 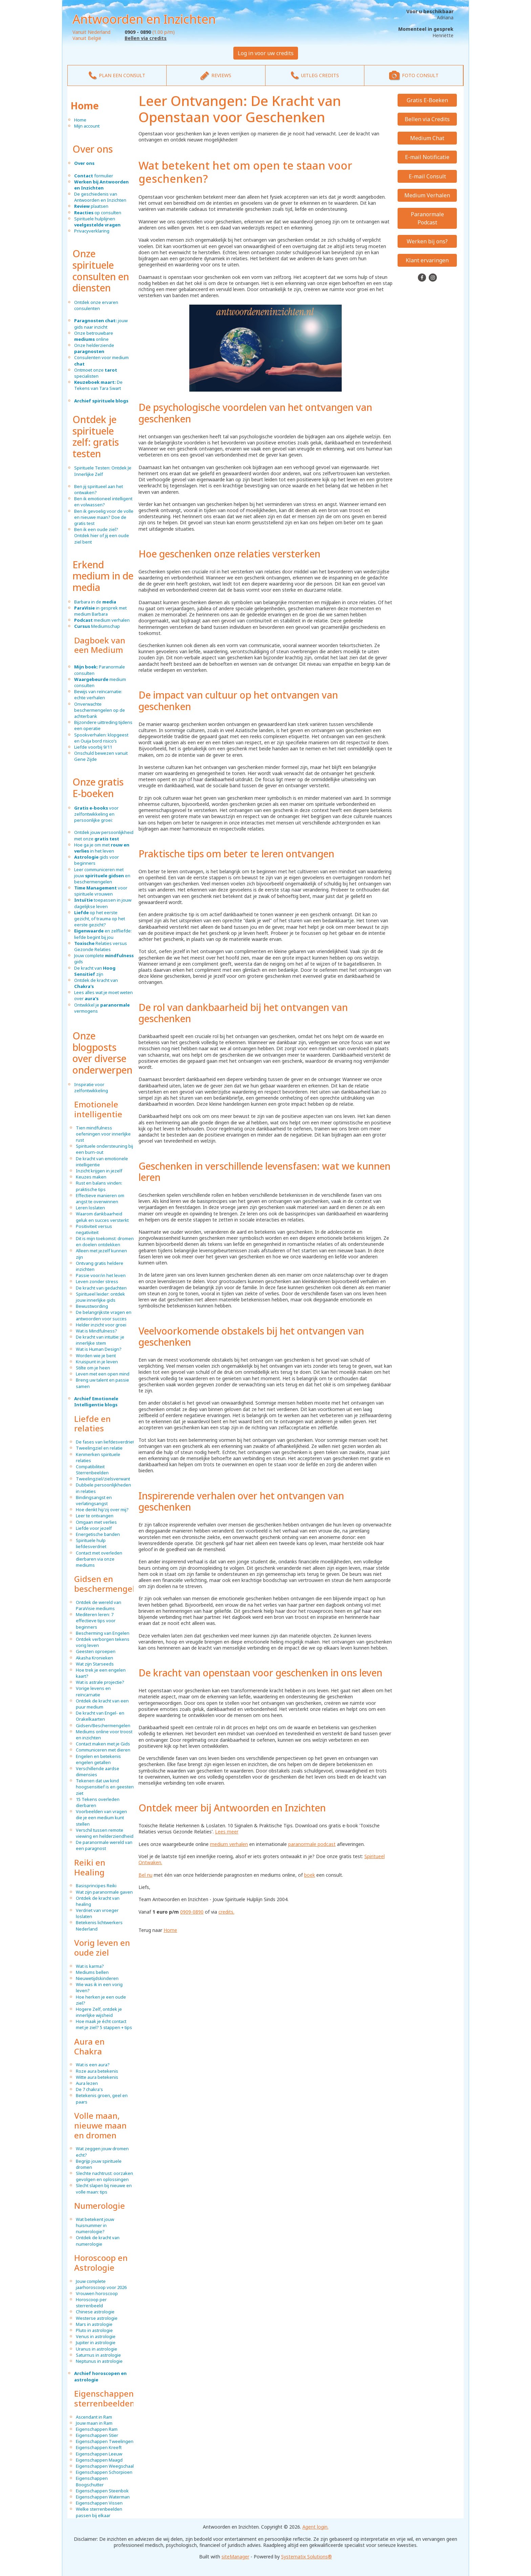 I want to click on Eigenschappen Waterman, so click(x=103, y=2497).